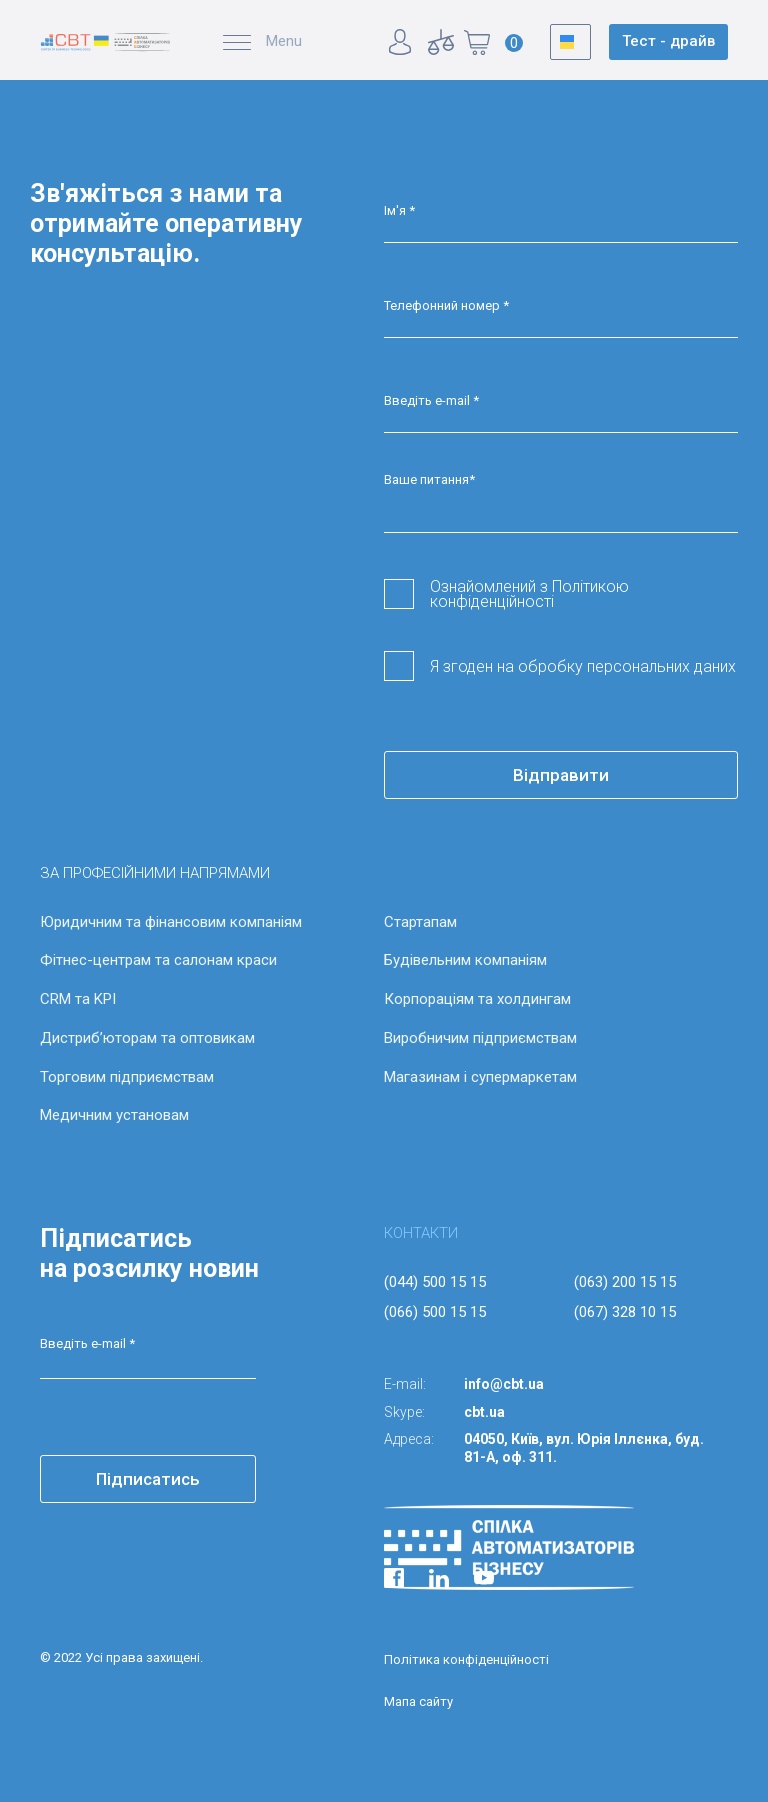 This screenshot has width=768, height=1802. Describe the element at coordinates (480, 1077) in the screenshot. I see `Магазинам і супермаркетам` at that location.